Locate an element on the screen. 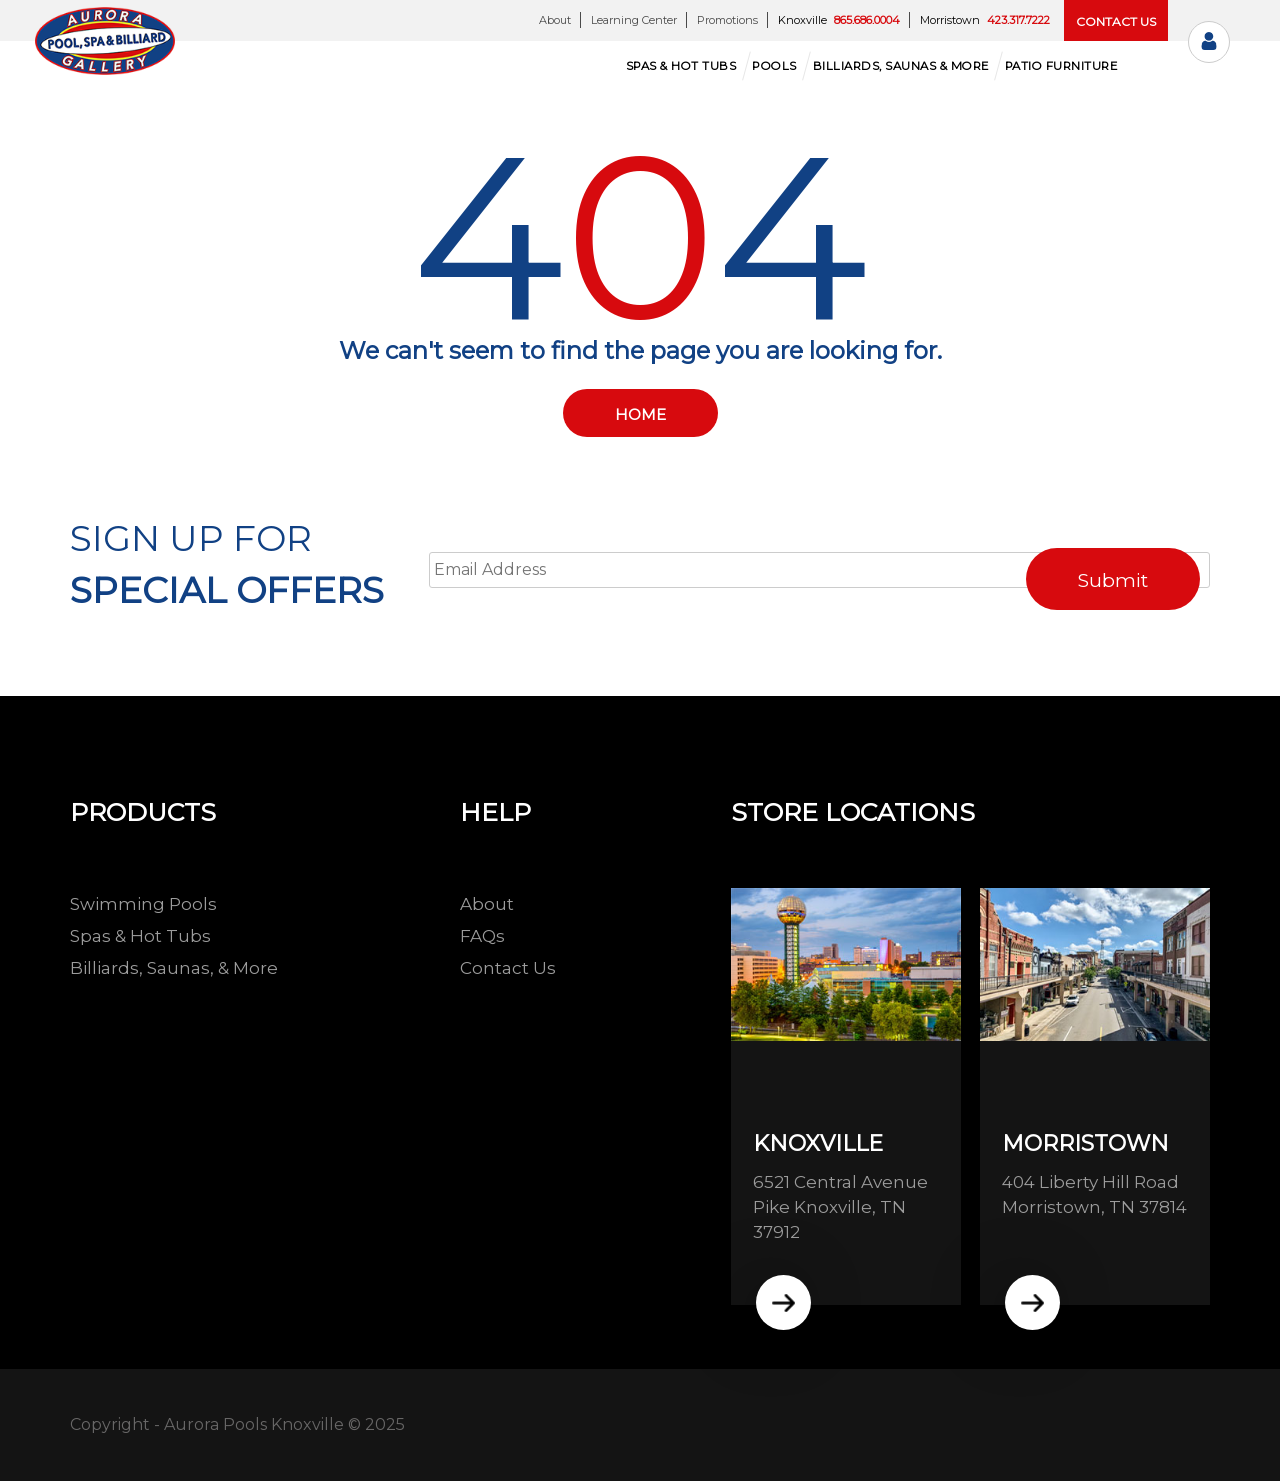 The width and height of the screenshot is (1280, 1481). Learning Center is located at coordinates (634, 20).